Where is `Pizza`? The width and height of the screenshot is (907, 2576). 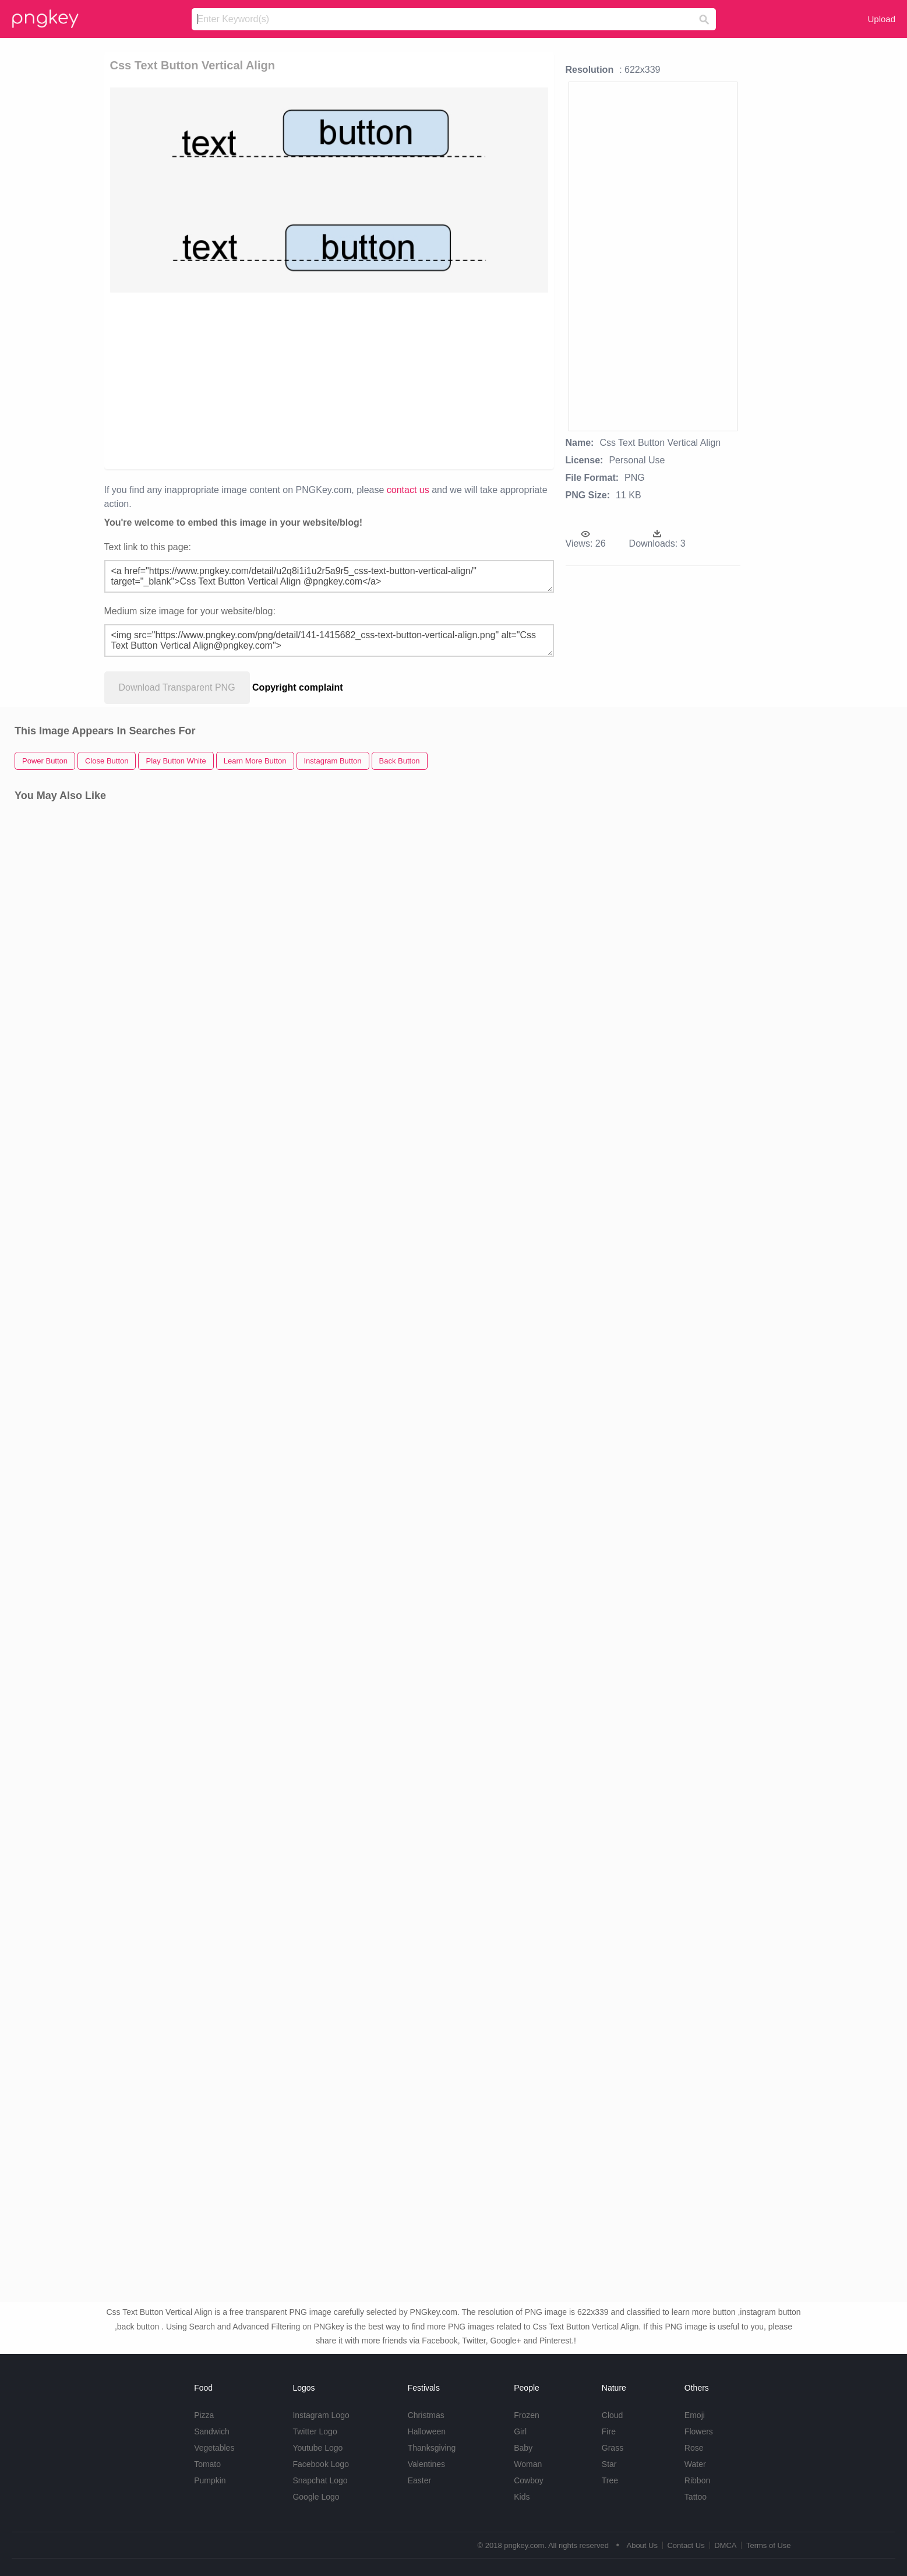 Pizza is located at coordinates (204, 2415).